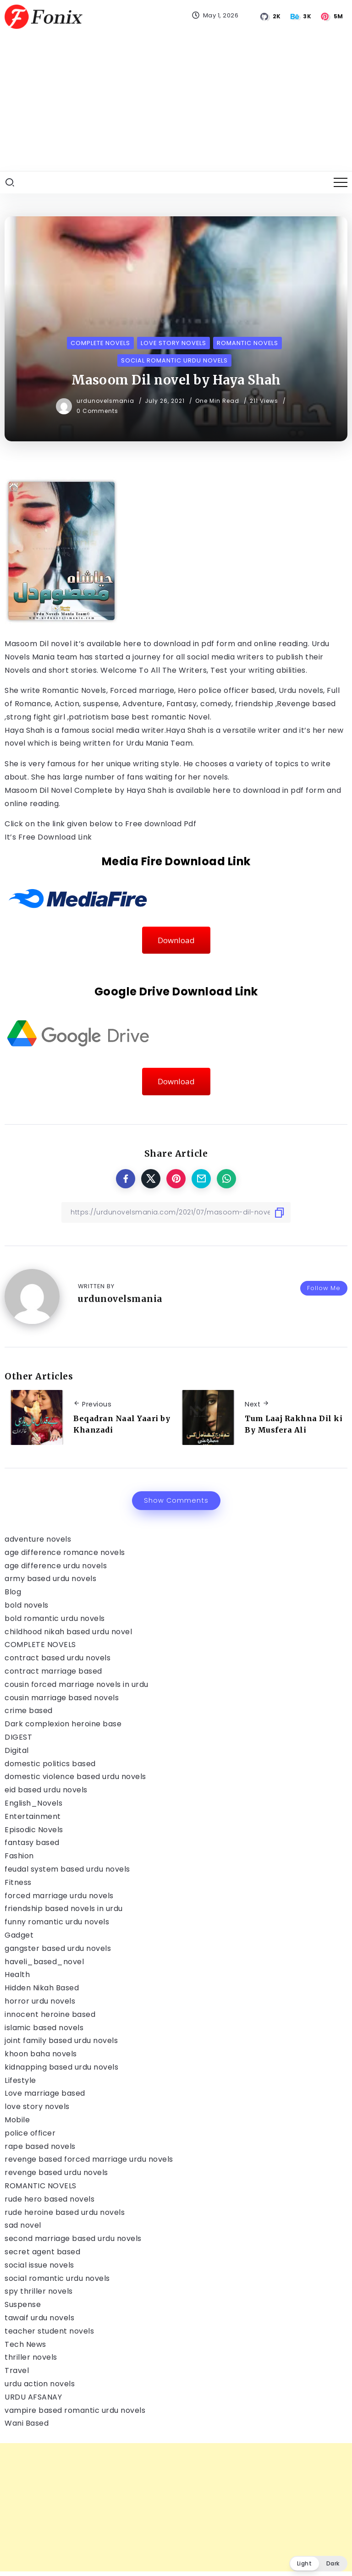 Image resolution: width=352 pixels, height=2576 pixels. I want to click on thriller novels, so click(31, 2357).